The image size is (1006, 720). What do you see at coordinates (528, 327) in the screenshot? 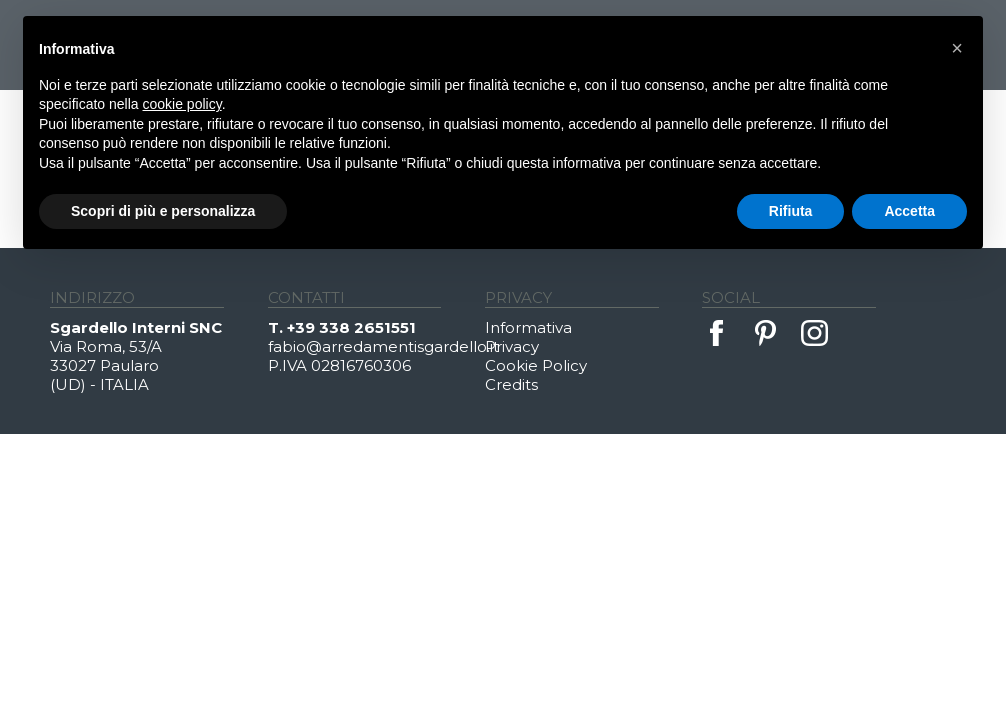
I see `Informativa` at bounding box center [528, 327].